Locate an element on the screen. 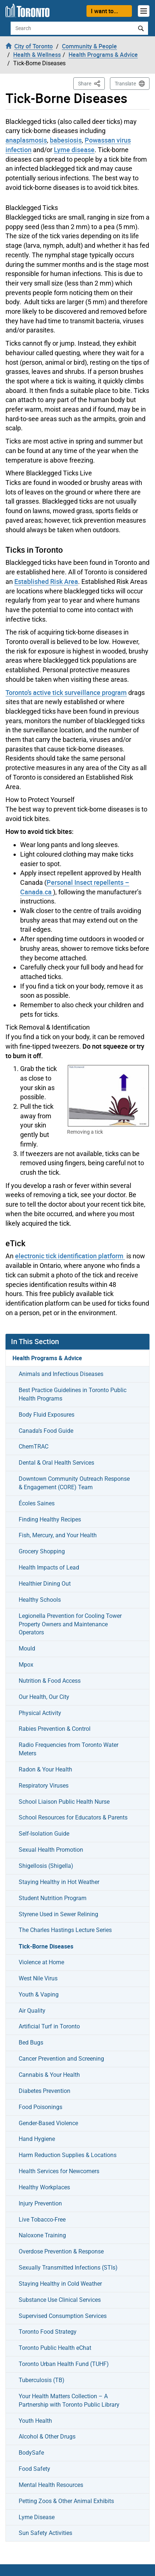 The image size is (155, 2576). Staying Healthy in Cold Weather is located at coordinates (60, 2283).